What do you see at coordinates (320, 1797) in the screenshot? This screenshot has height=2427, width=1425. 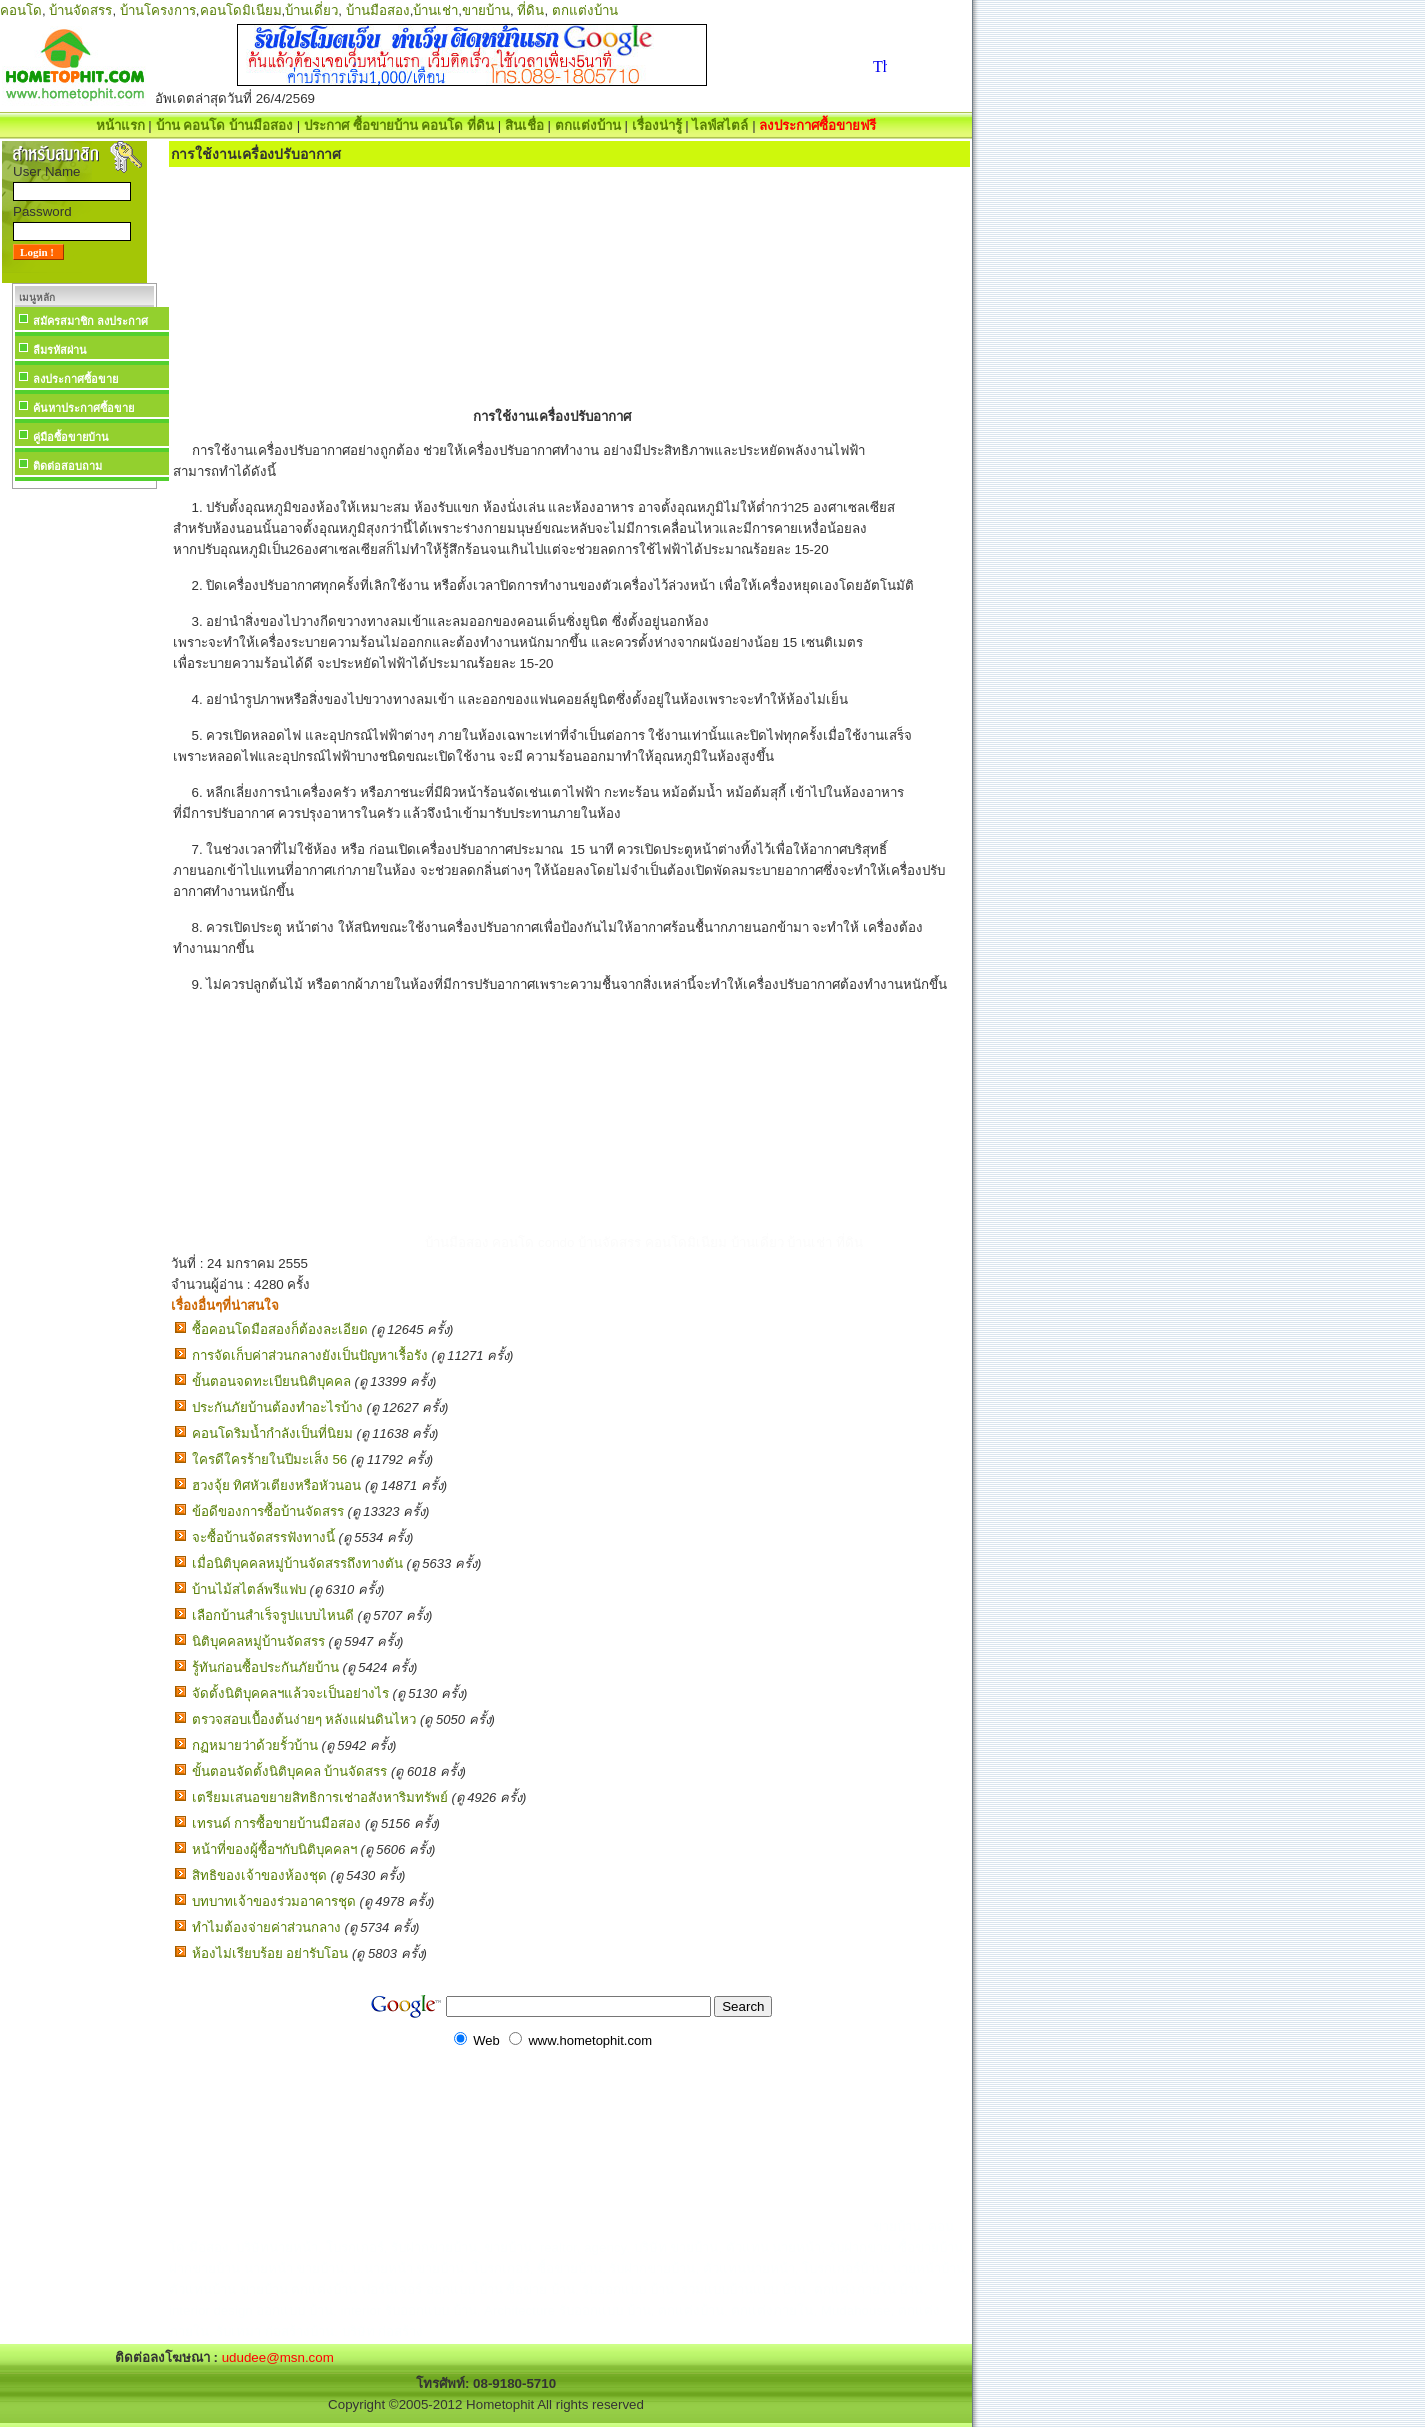 I see `เตรียมเสนอขยายสิทธิการเช่าอสังหาริมทรัพย์` at bounding box center [320, 1797].